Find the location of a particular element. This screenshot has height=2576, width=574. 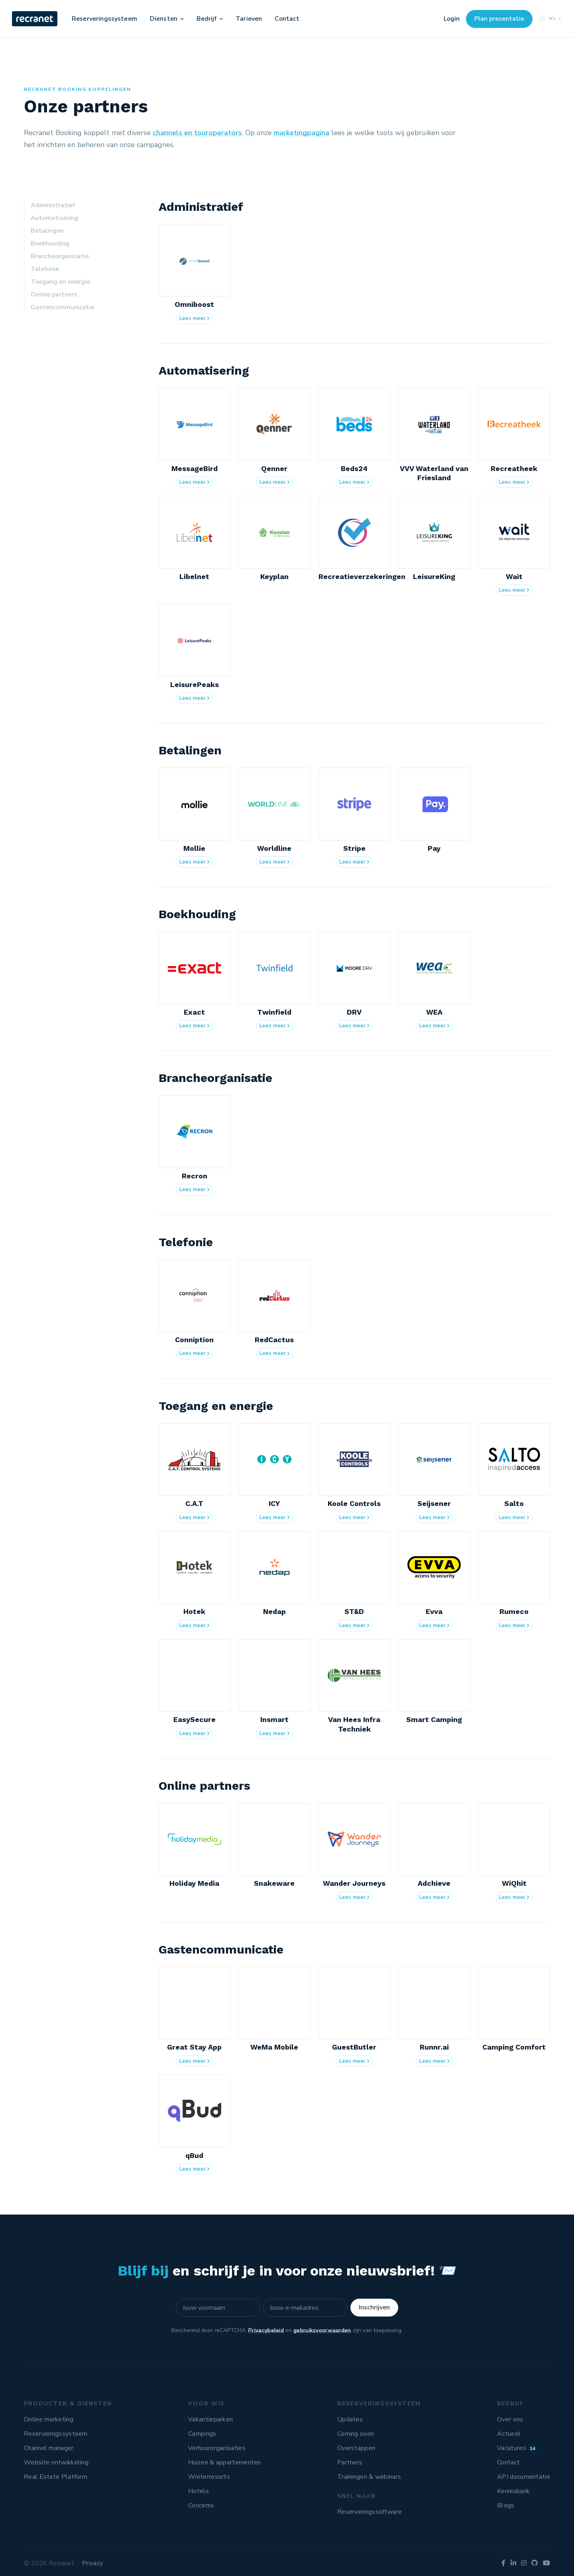

[button] is located at coordinates (182, 19).